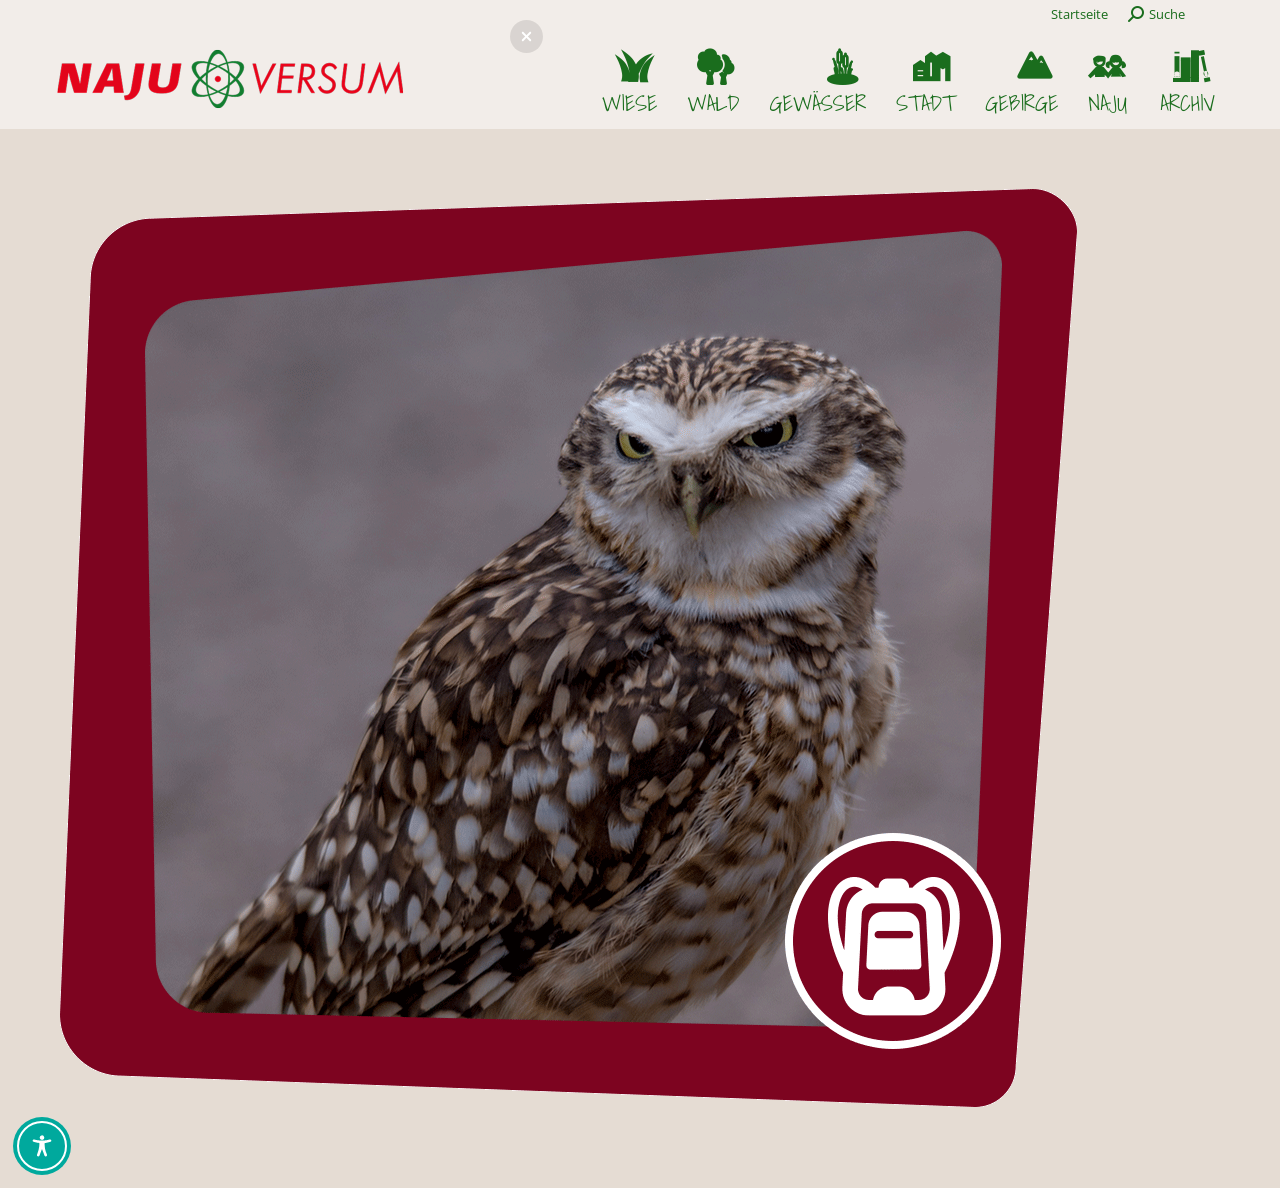 The image size is (1280, 1188). I want to click on [button], so click(526, 36).